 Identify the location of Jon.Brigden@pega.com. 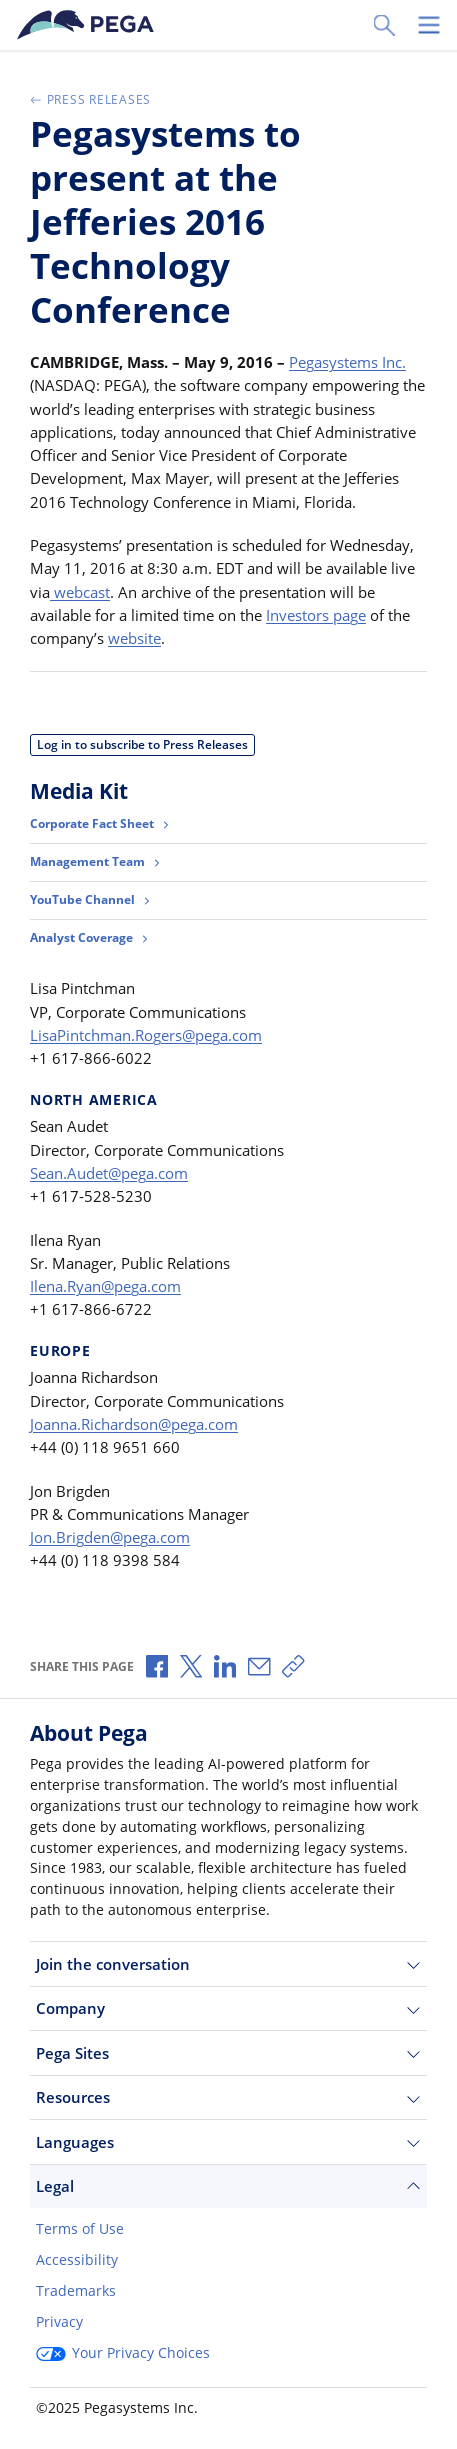
(110, 1537).